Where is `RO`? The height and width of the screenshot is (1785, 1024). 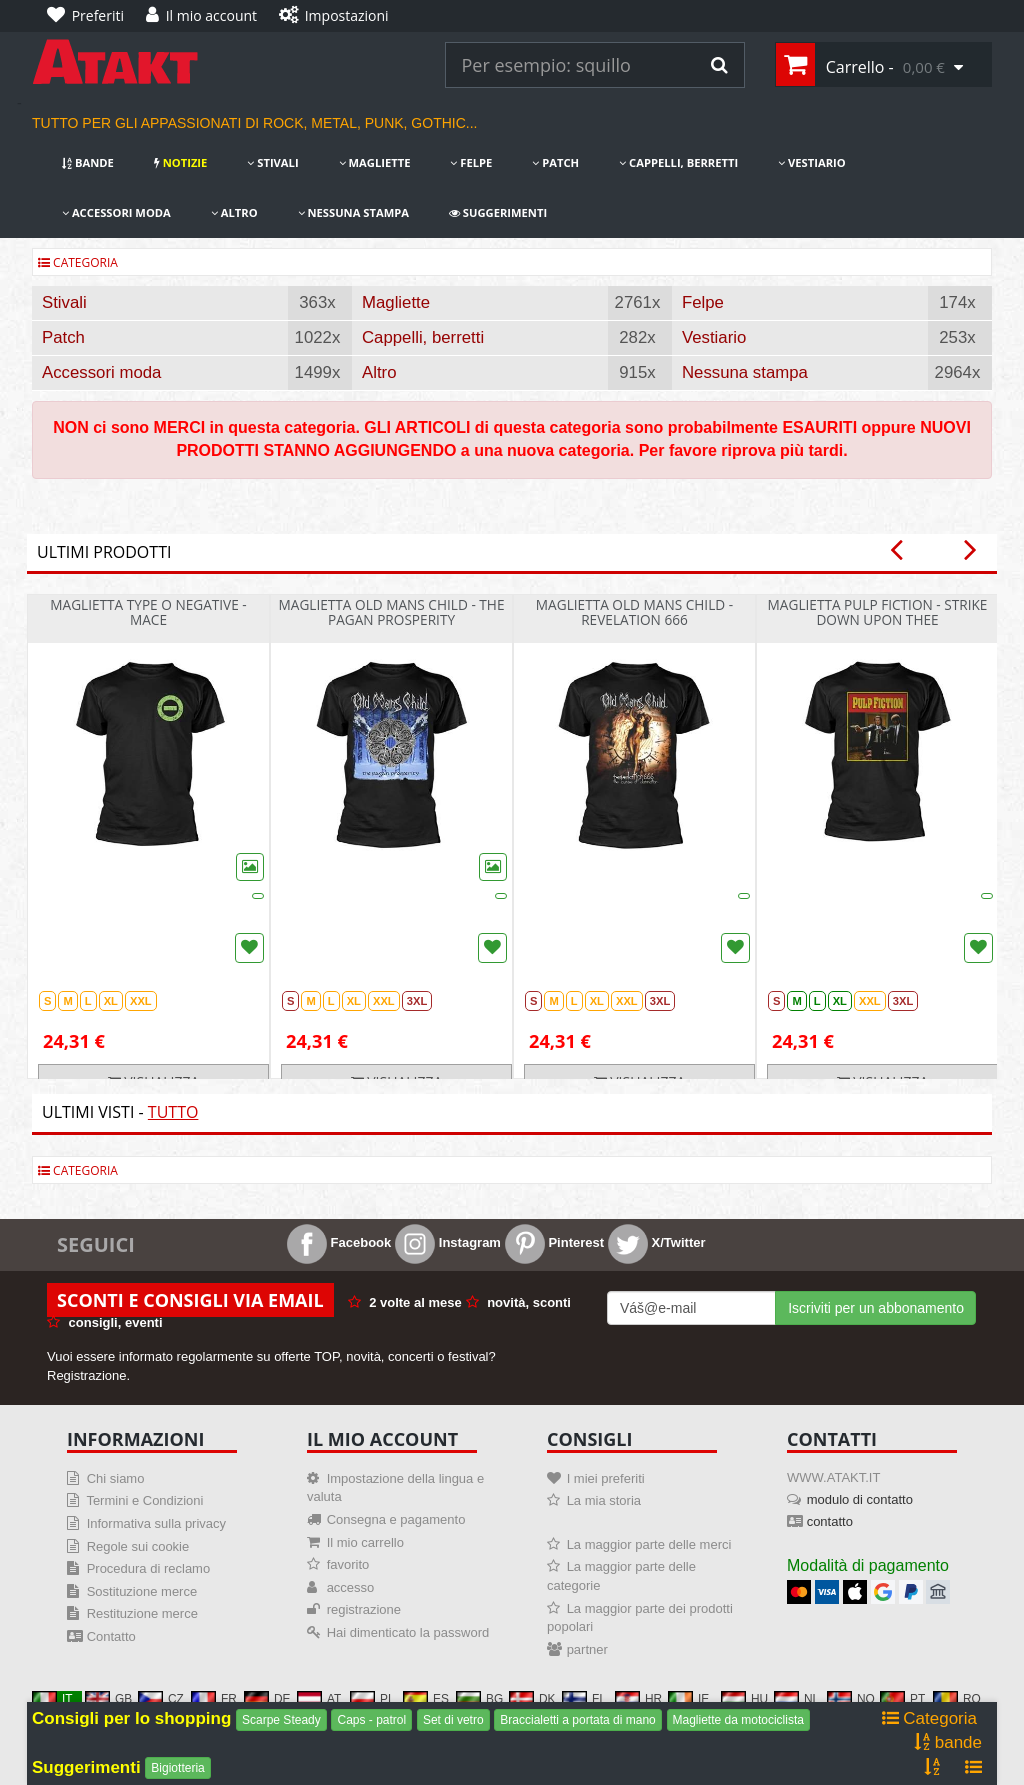 RO is located at coordinates (957, 1699).